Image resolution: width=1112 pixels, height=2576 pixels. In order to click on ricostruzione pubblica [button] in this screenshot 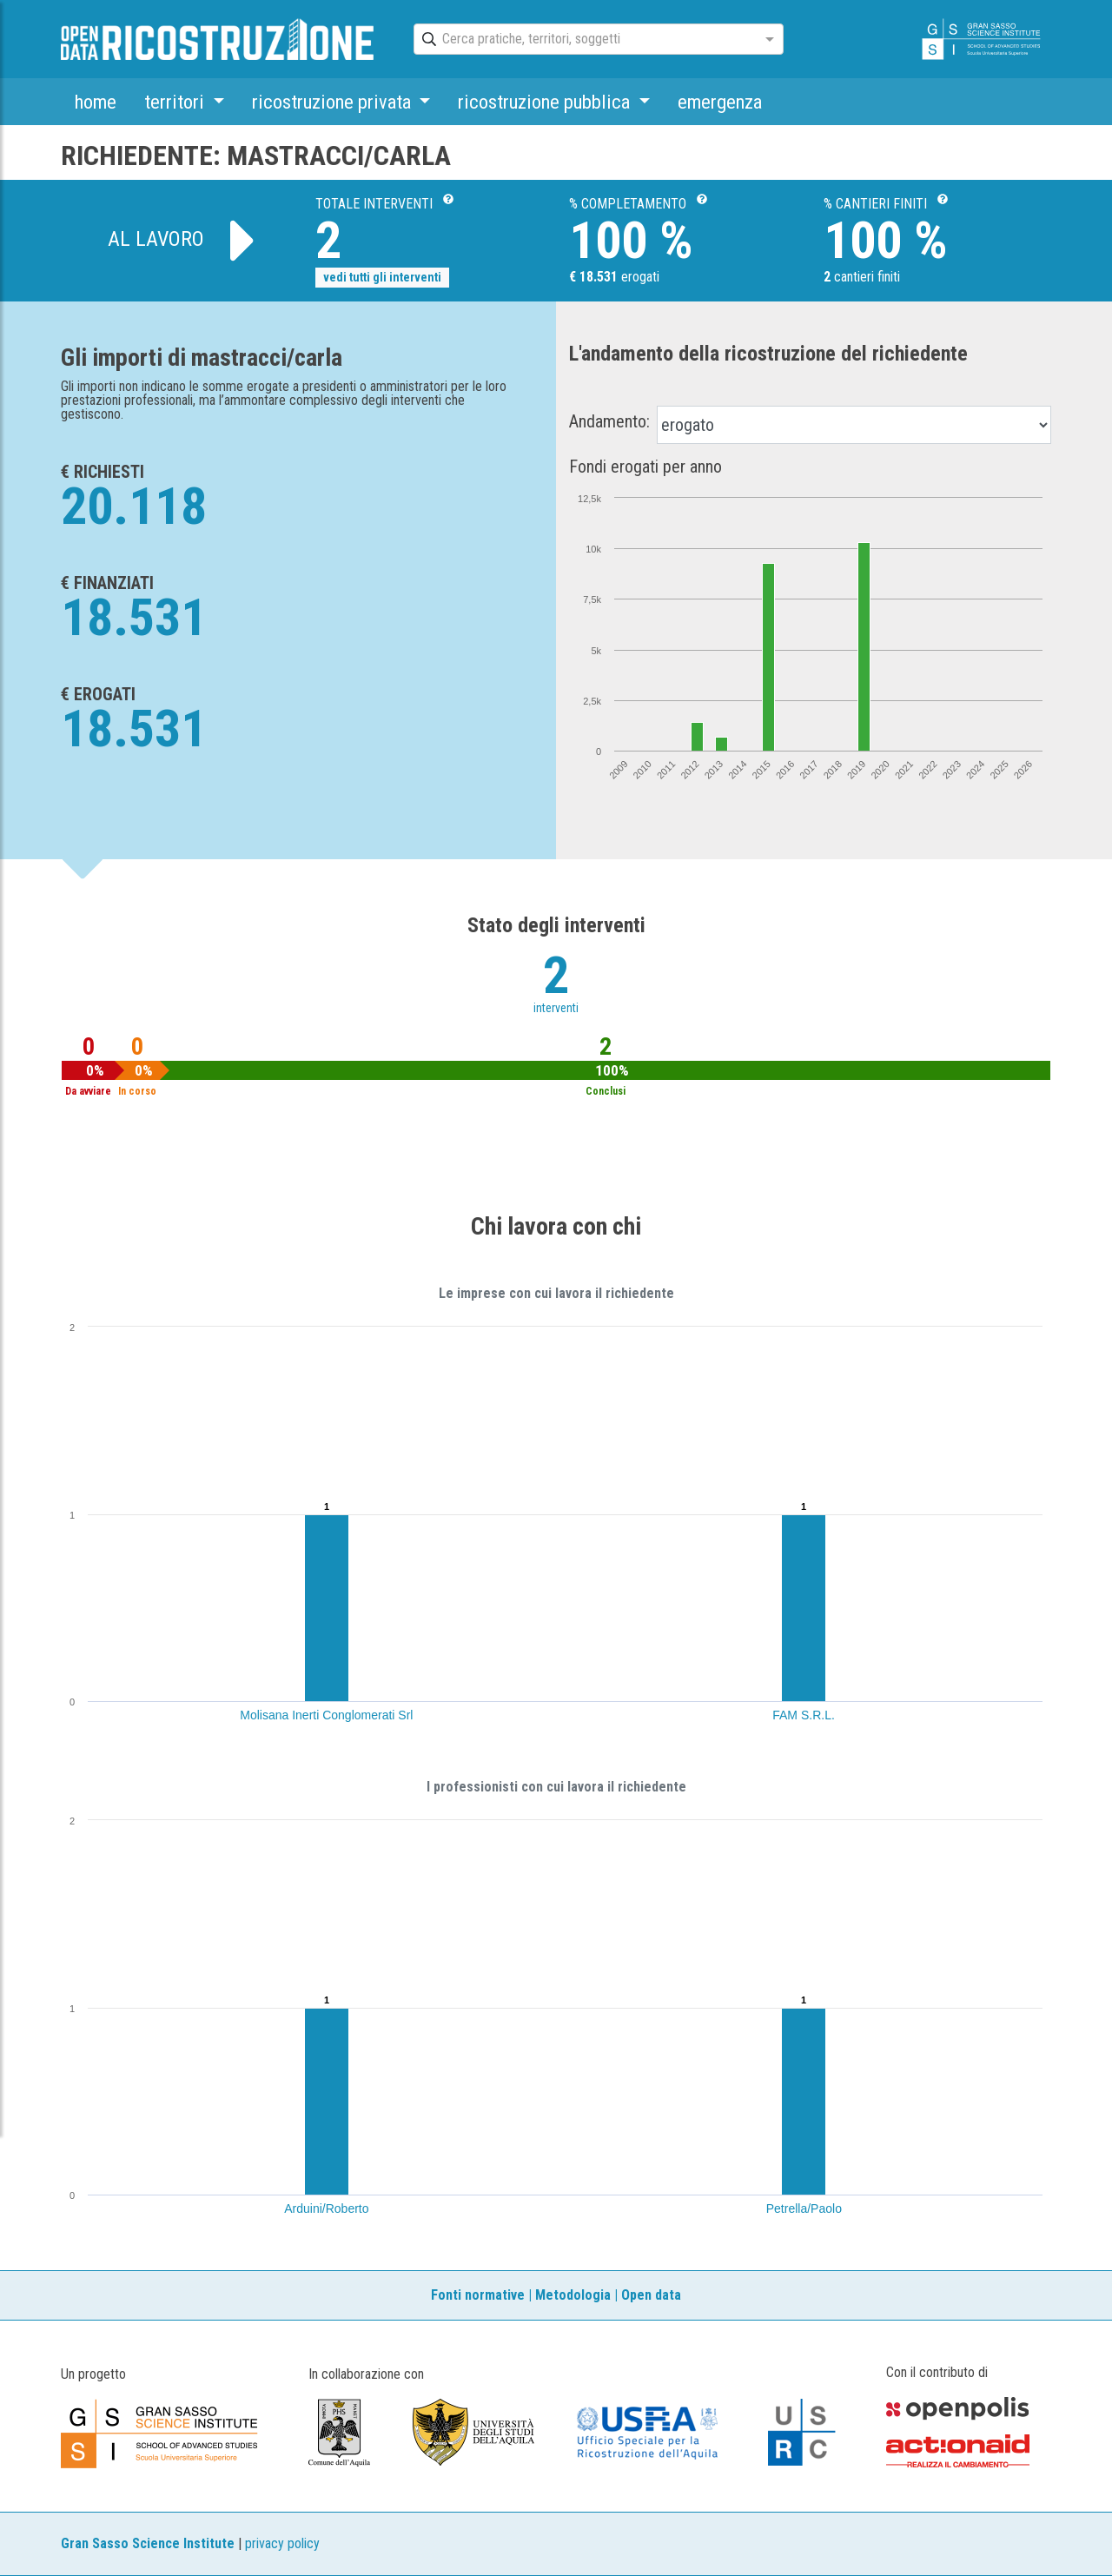, I will do `click(546, 101)`.